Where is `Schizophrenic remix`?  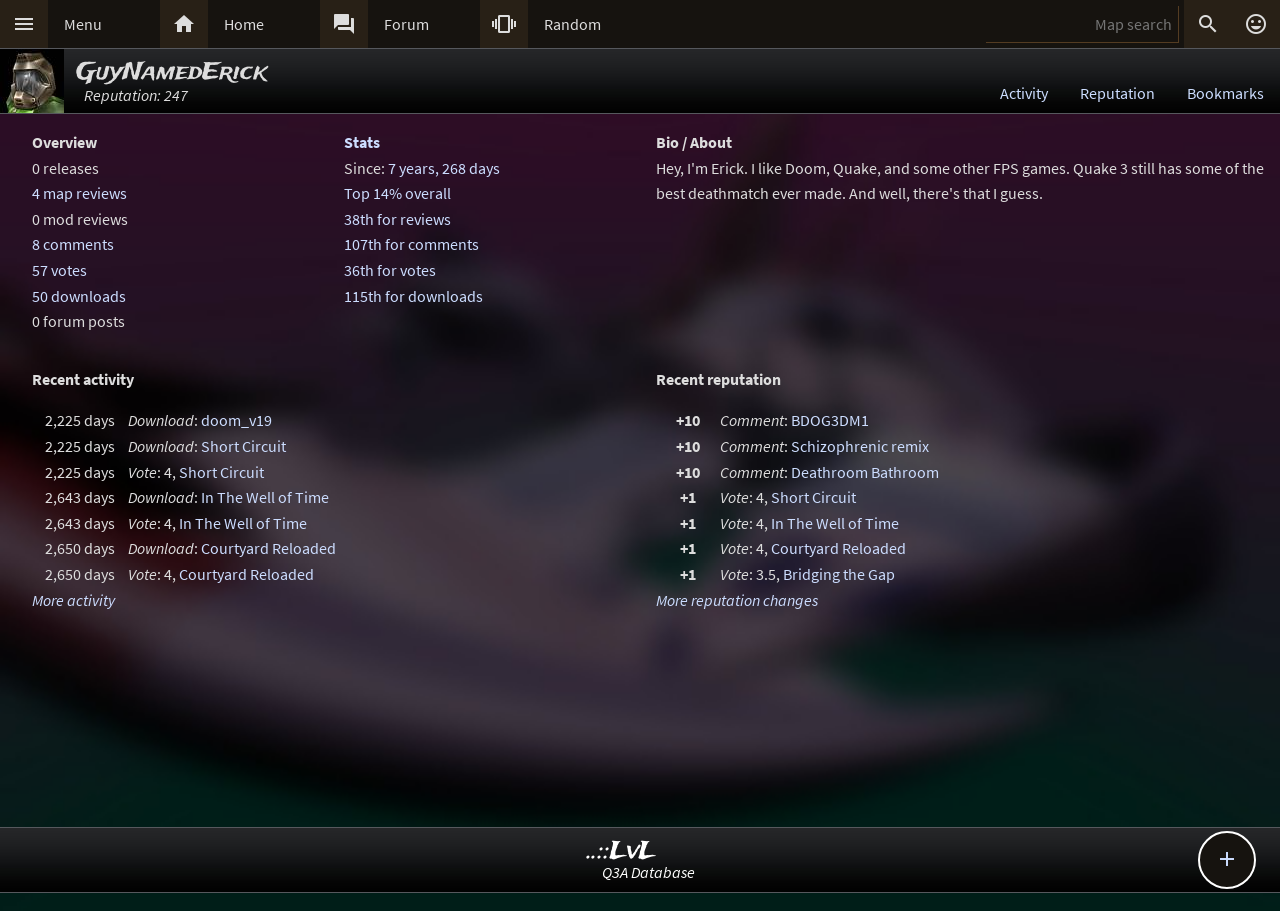 Schizophrenic remix is located at coordinates (860, 446).